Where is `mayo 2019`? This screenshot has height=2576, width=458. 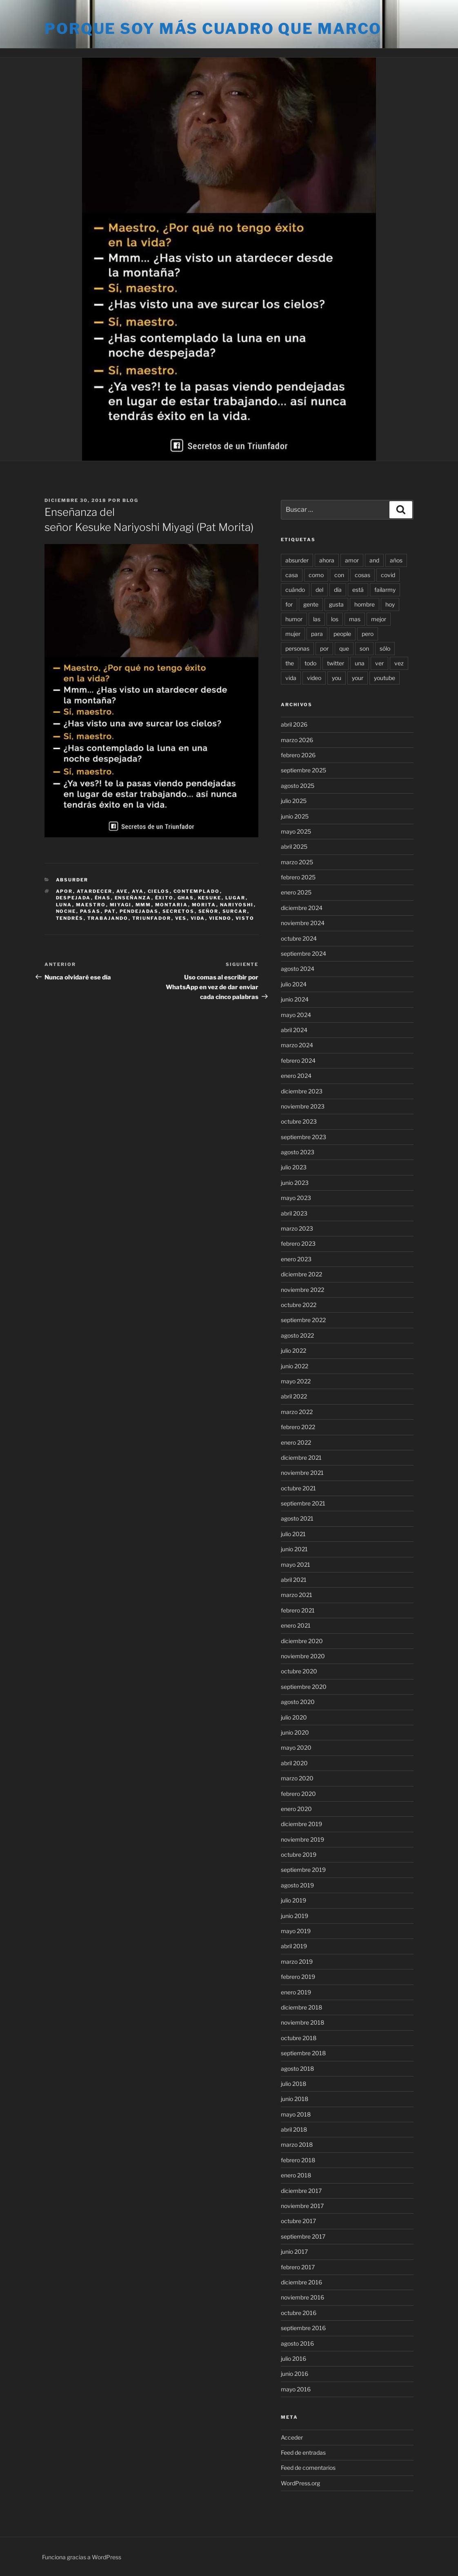 mayo 2019 is located at coordinates (296, 1930).